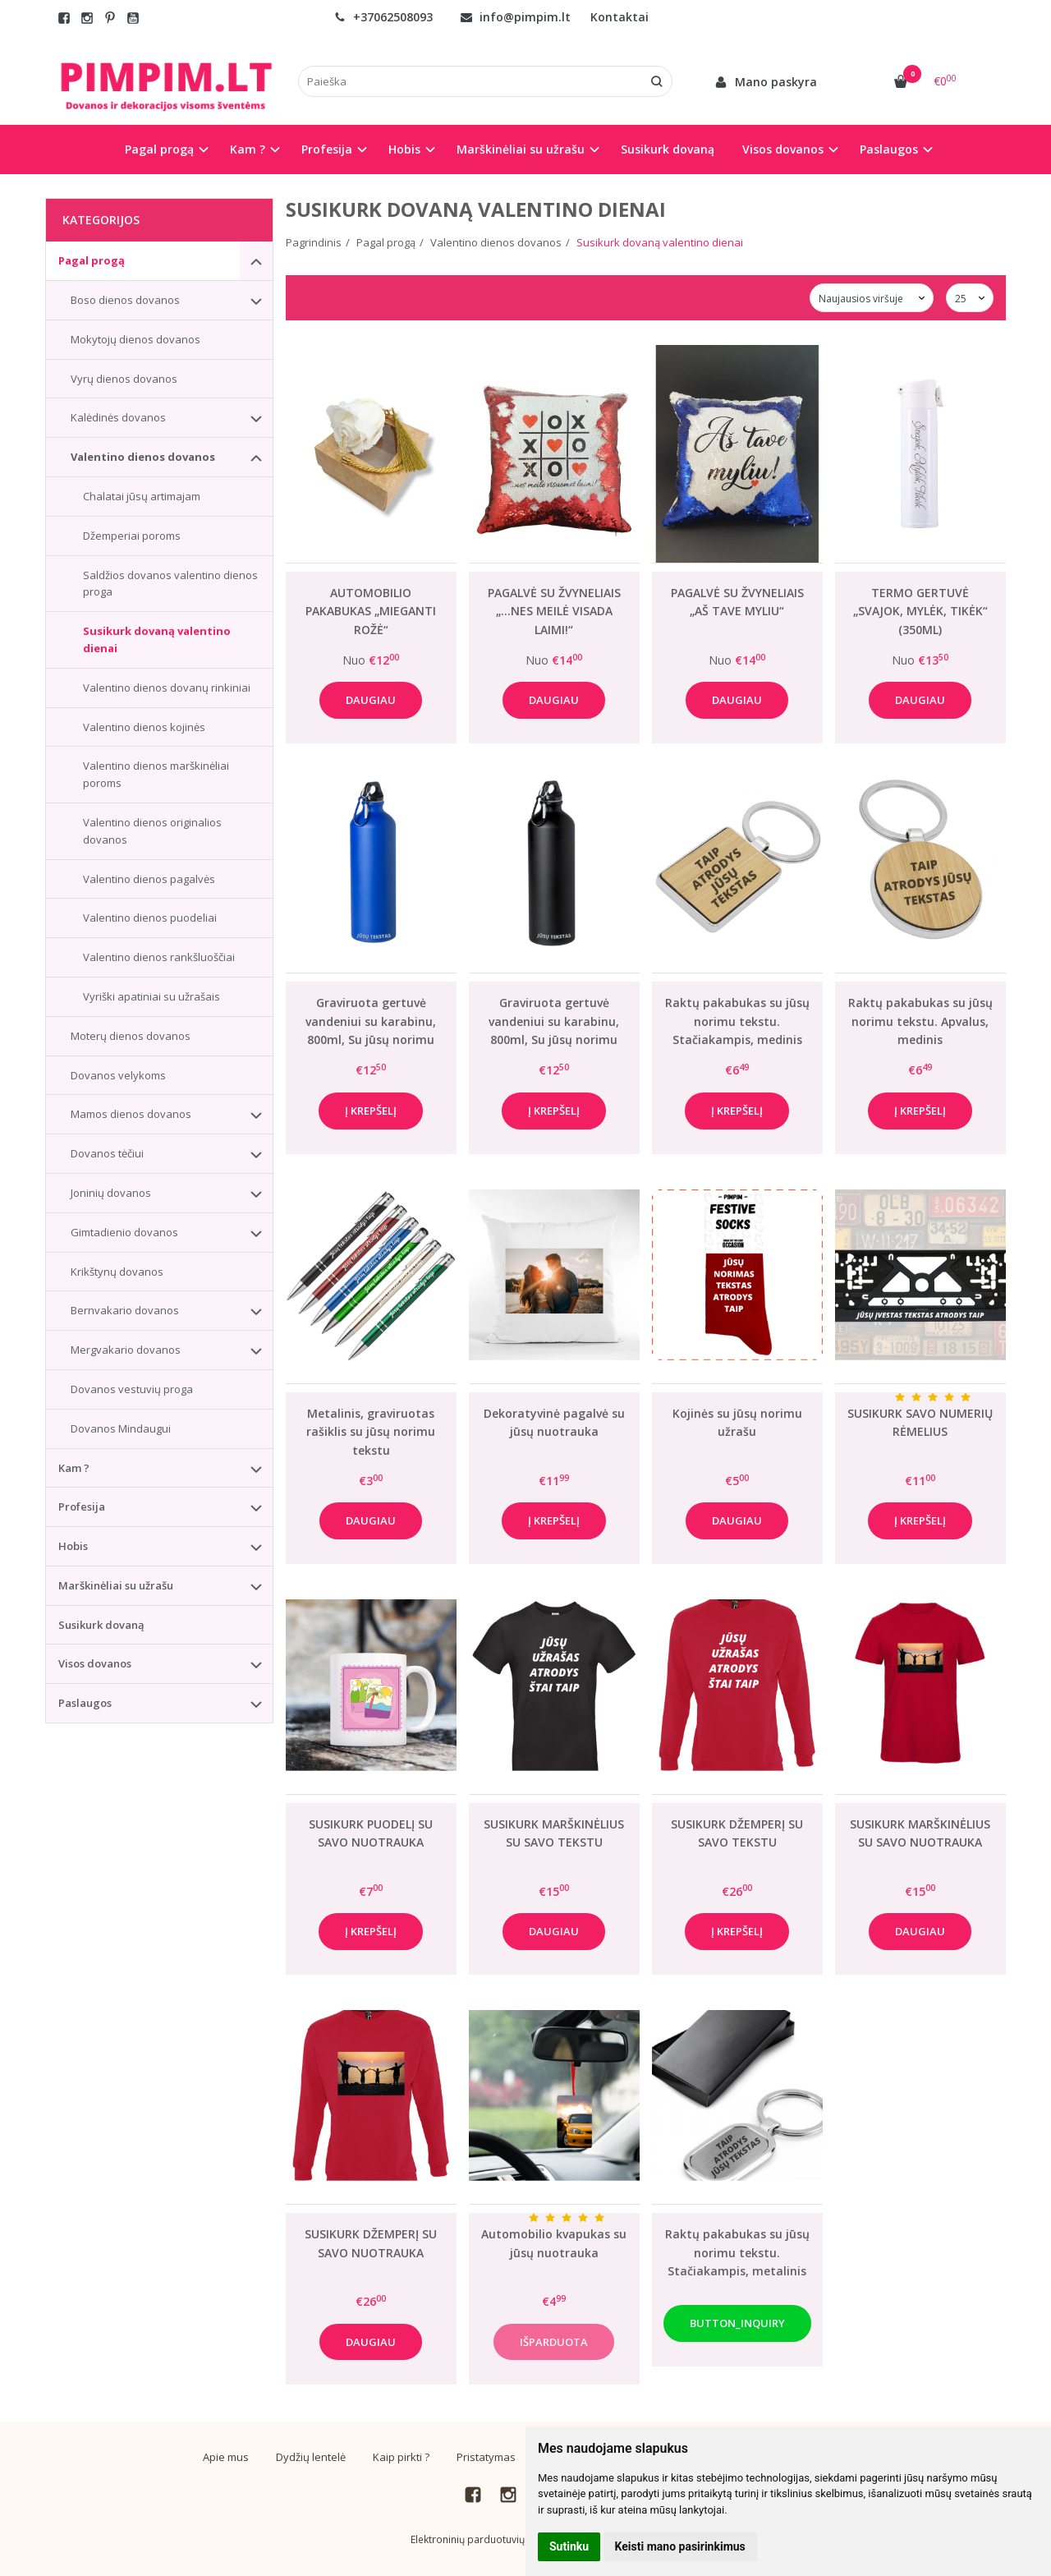 This screenshot has height=2576, width=1051. Describe the element at coordinates (371, 699) in the screenshot. I see `Daugiau` at that location.